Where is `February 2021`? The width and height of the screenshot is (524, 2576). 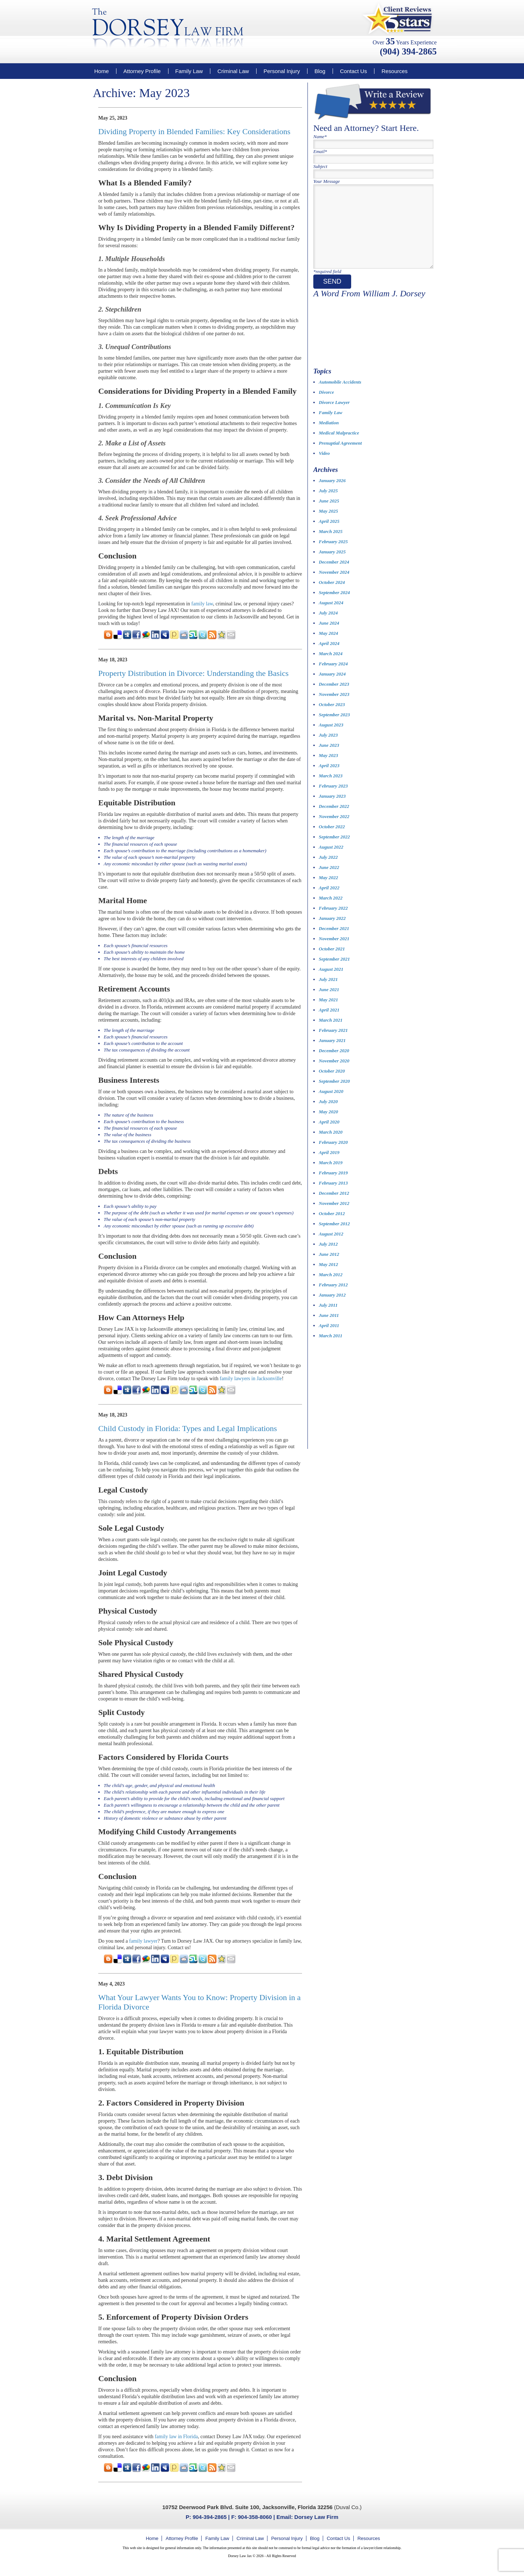 February 2021 is located at coordinates (333, 1044).